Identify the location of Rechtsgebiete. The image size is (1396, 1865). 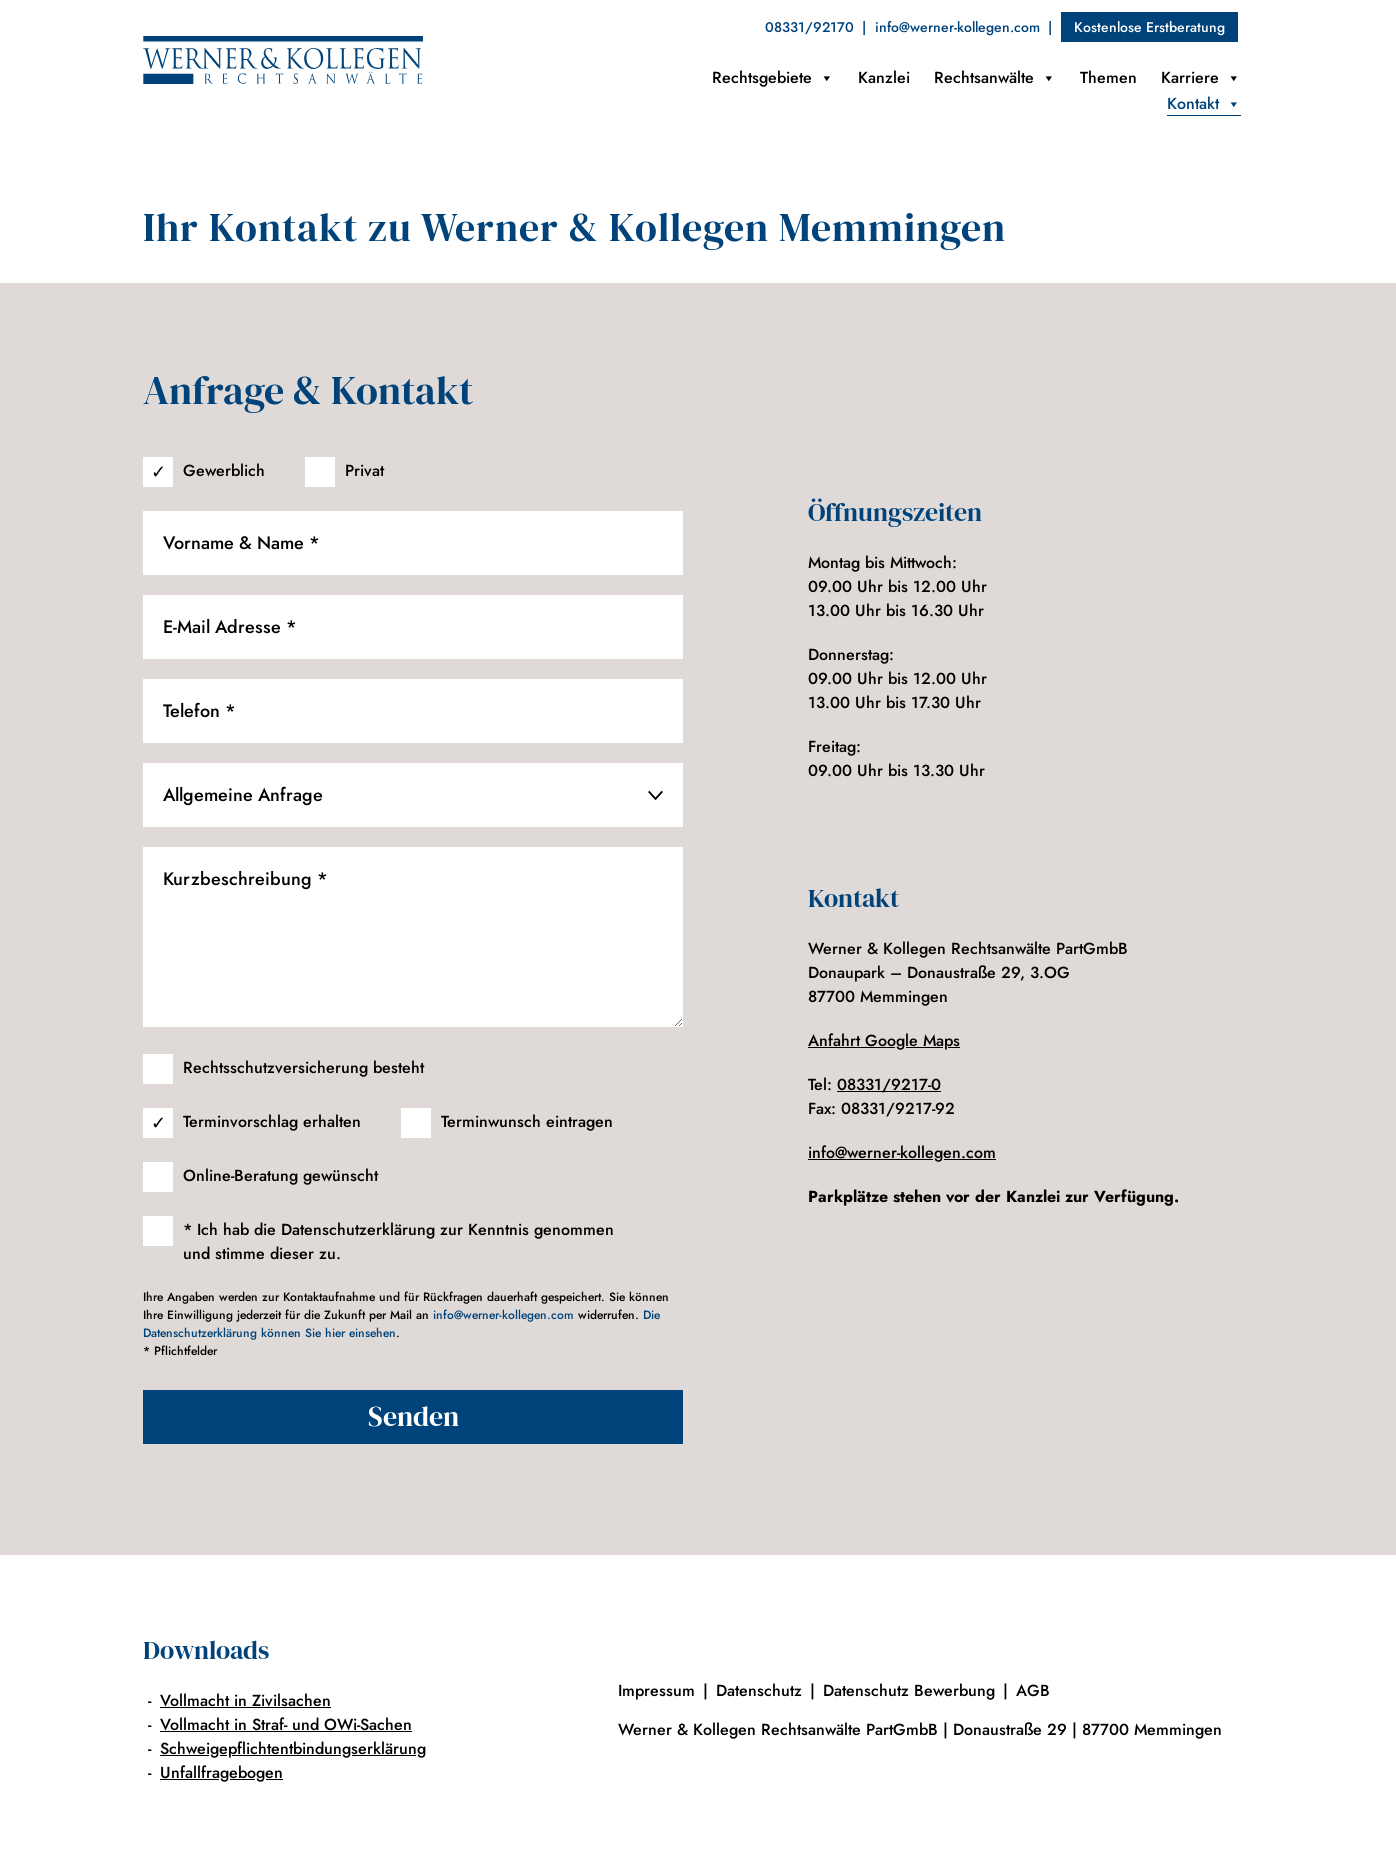
(773, 78).